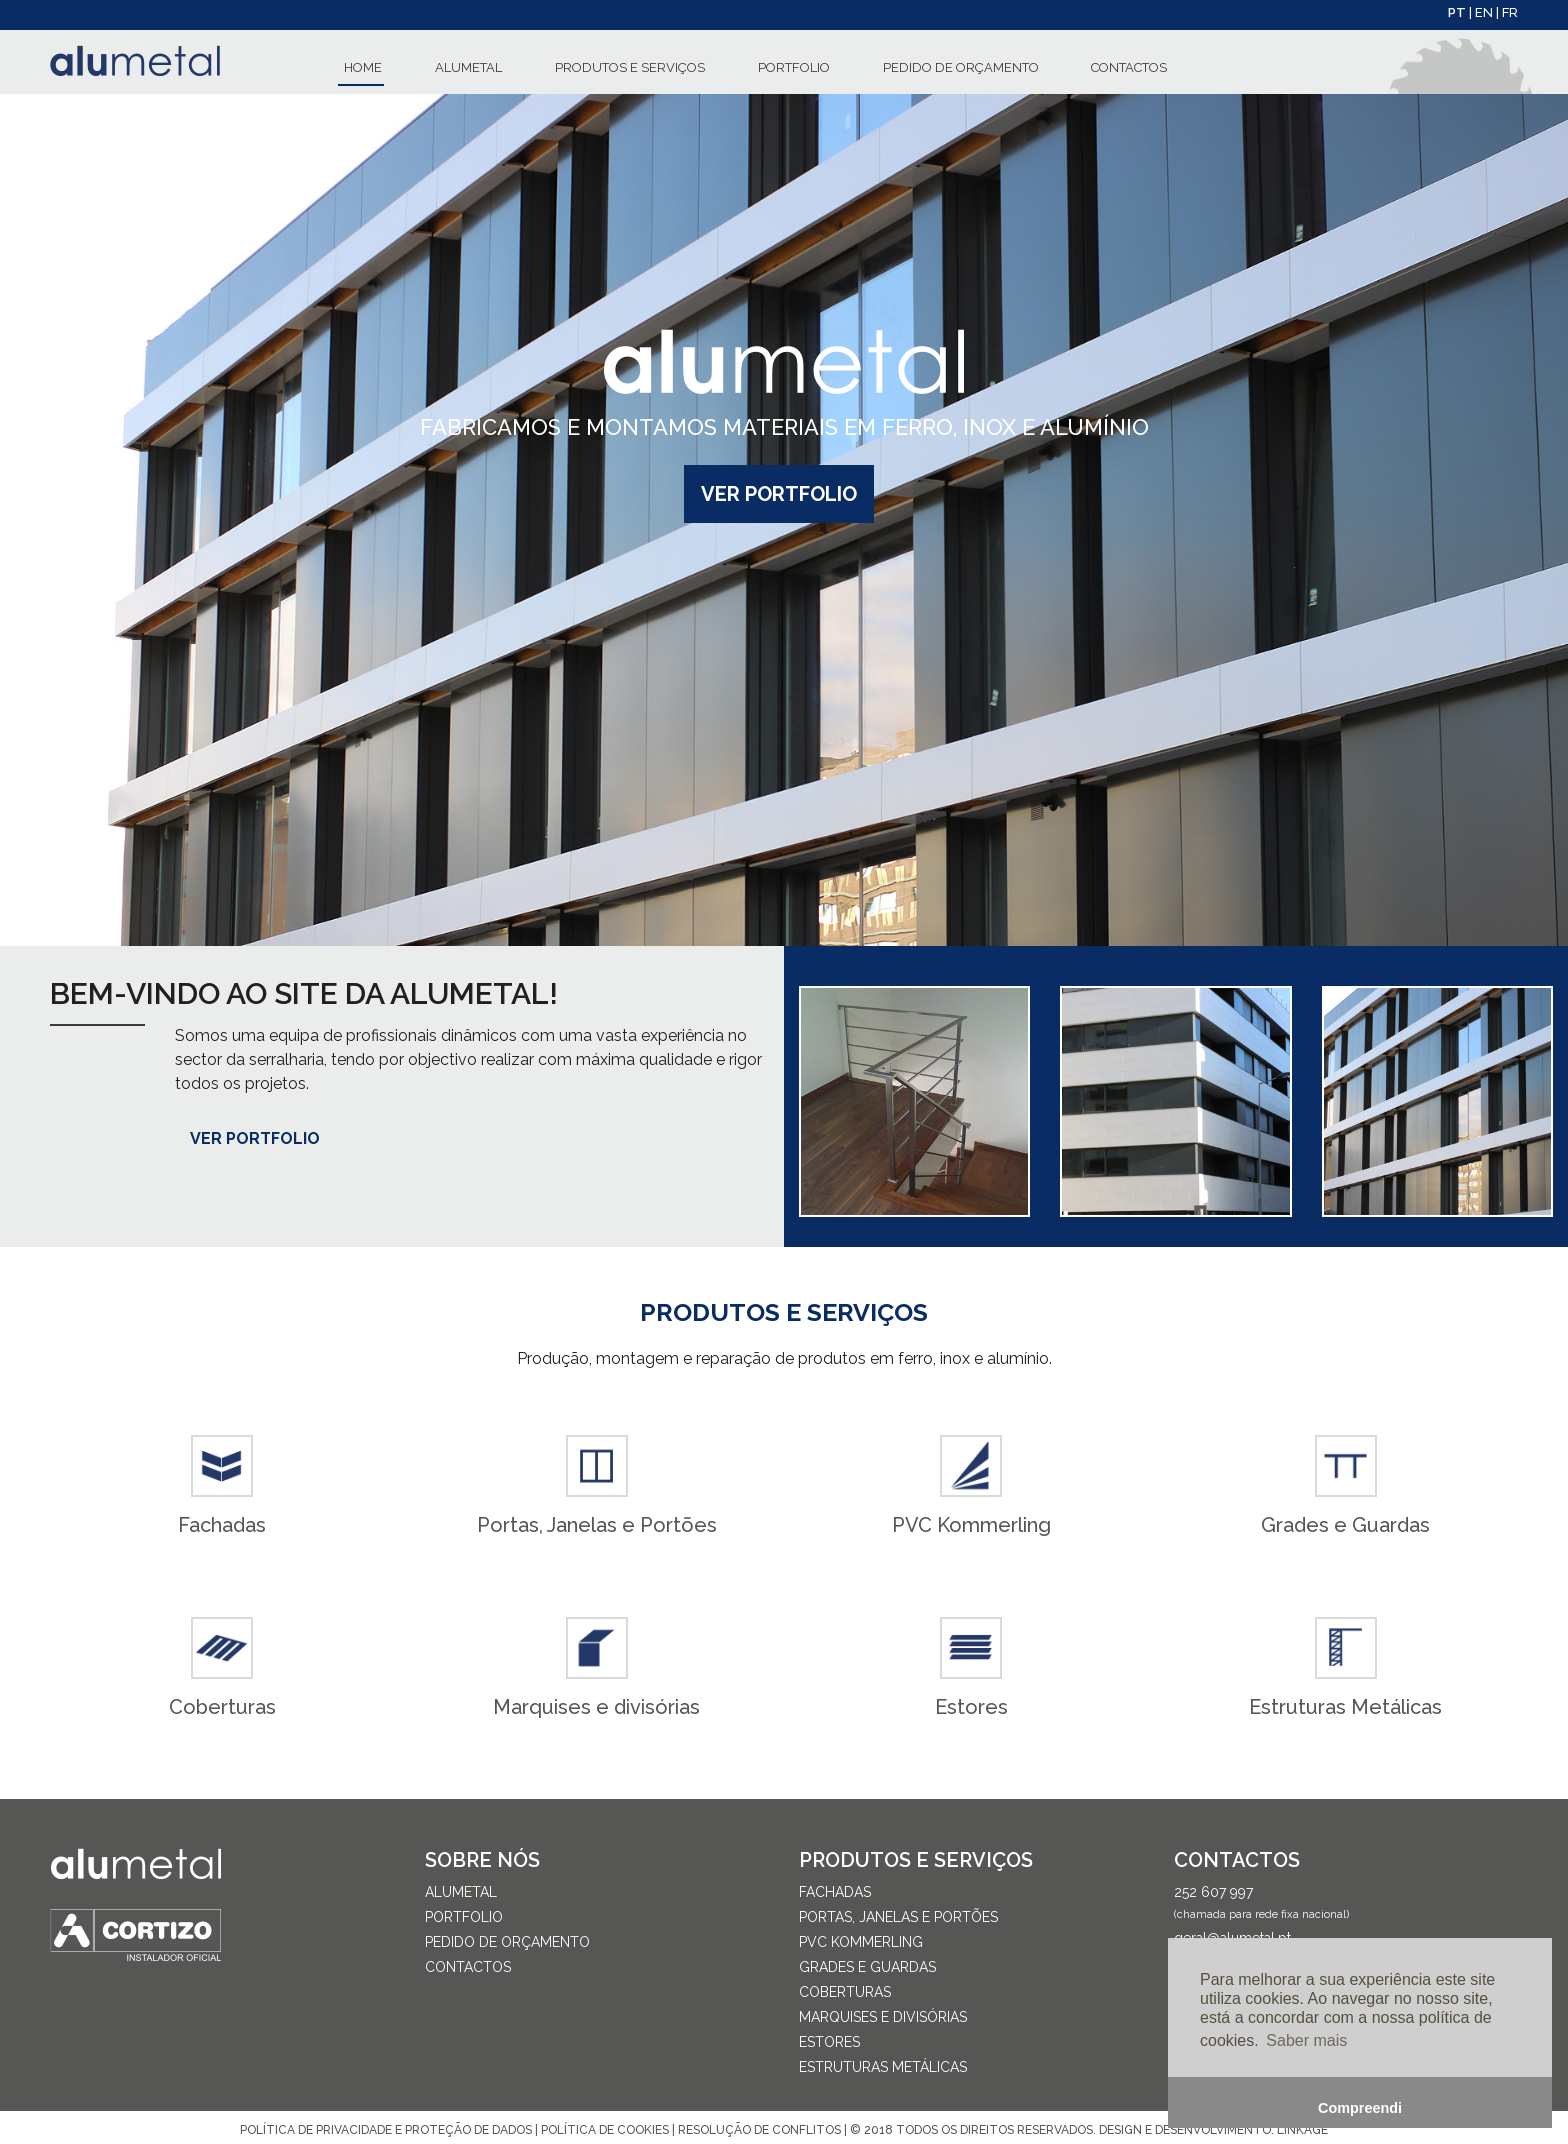  I want to click on Compreendi [button], so click(1360, 2108).